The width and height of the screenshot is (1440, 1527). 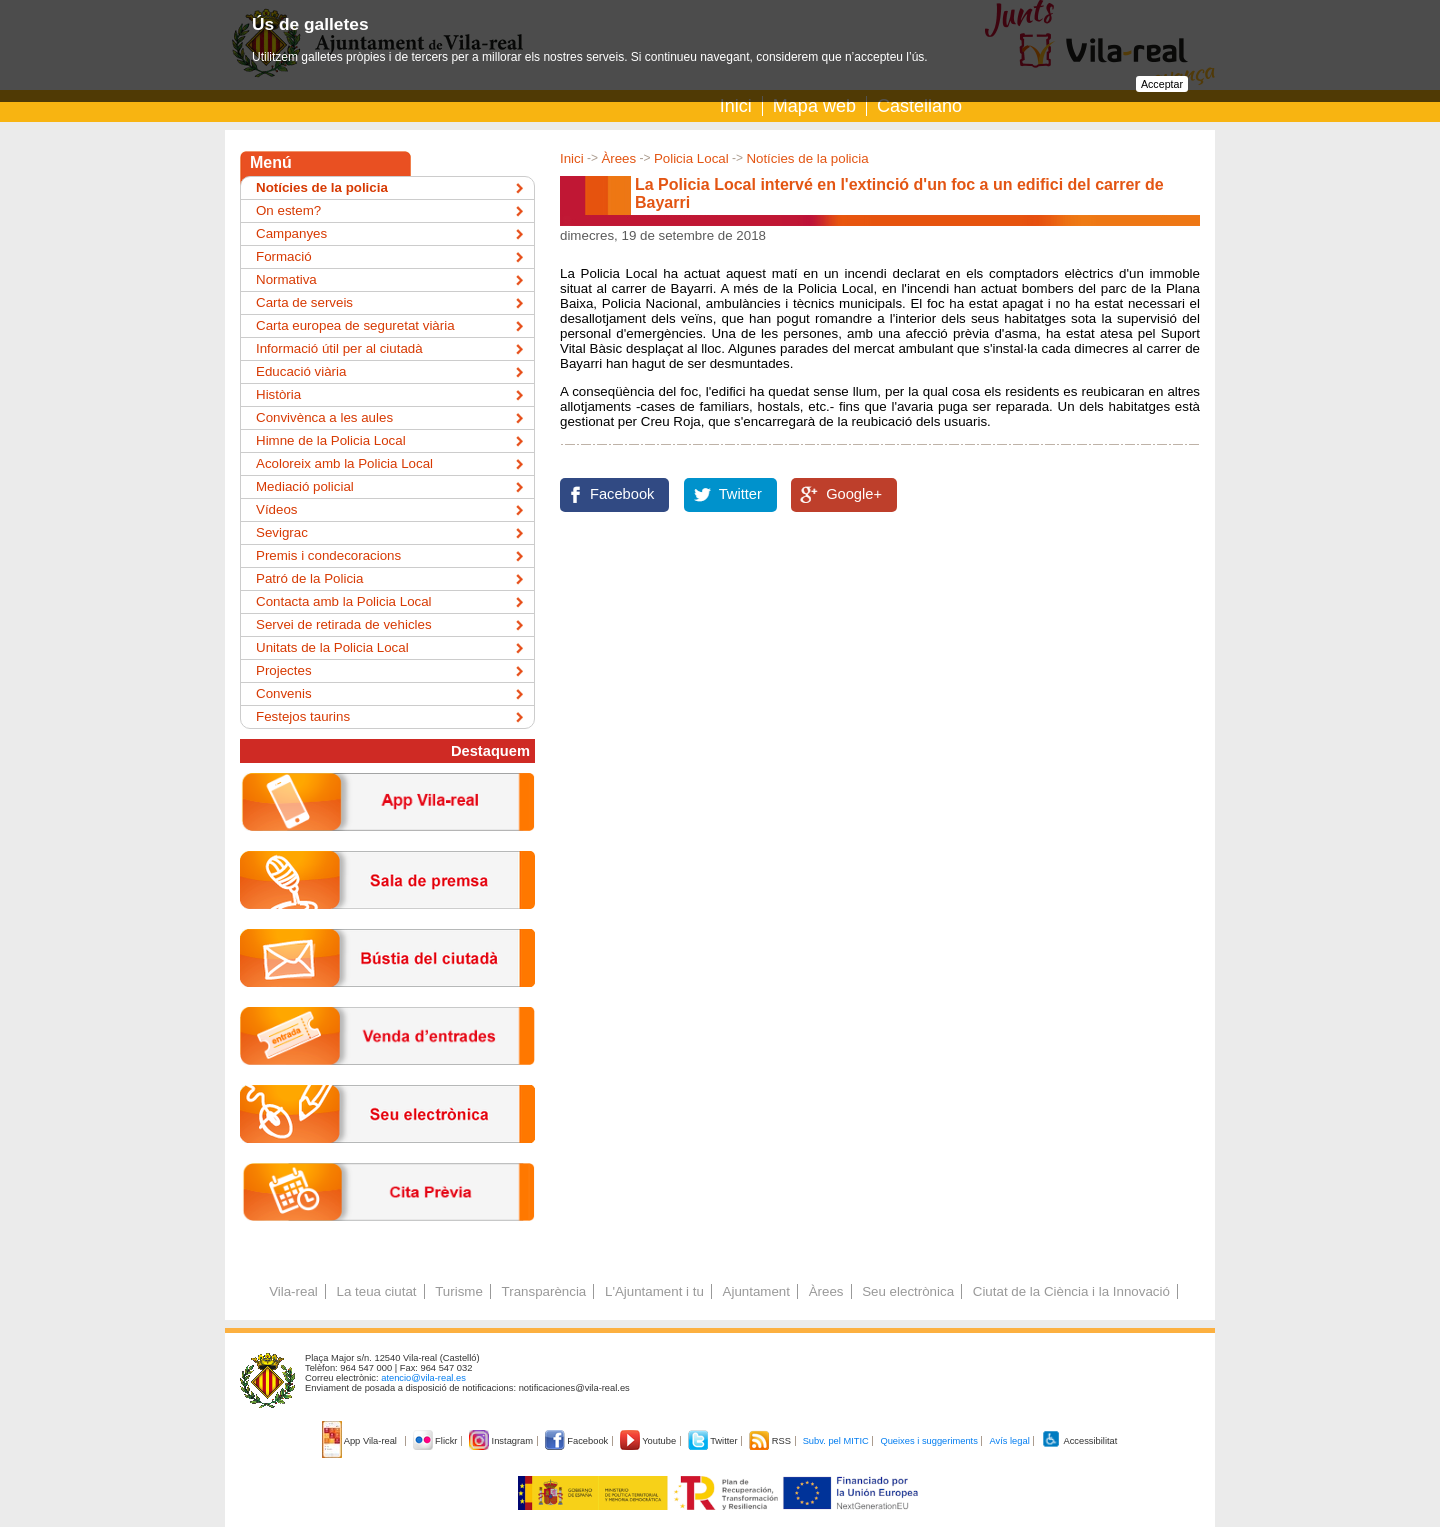 What do you see at coordinates (278, 394) in the screenshot?
I see `Història` at bounding box center [278, 394].